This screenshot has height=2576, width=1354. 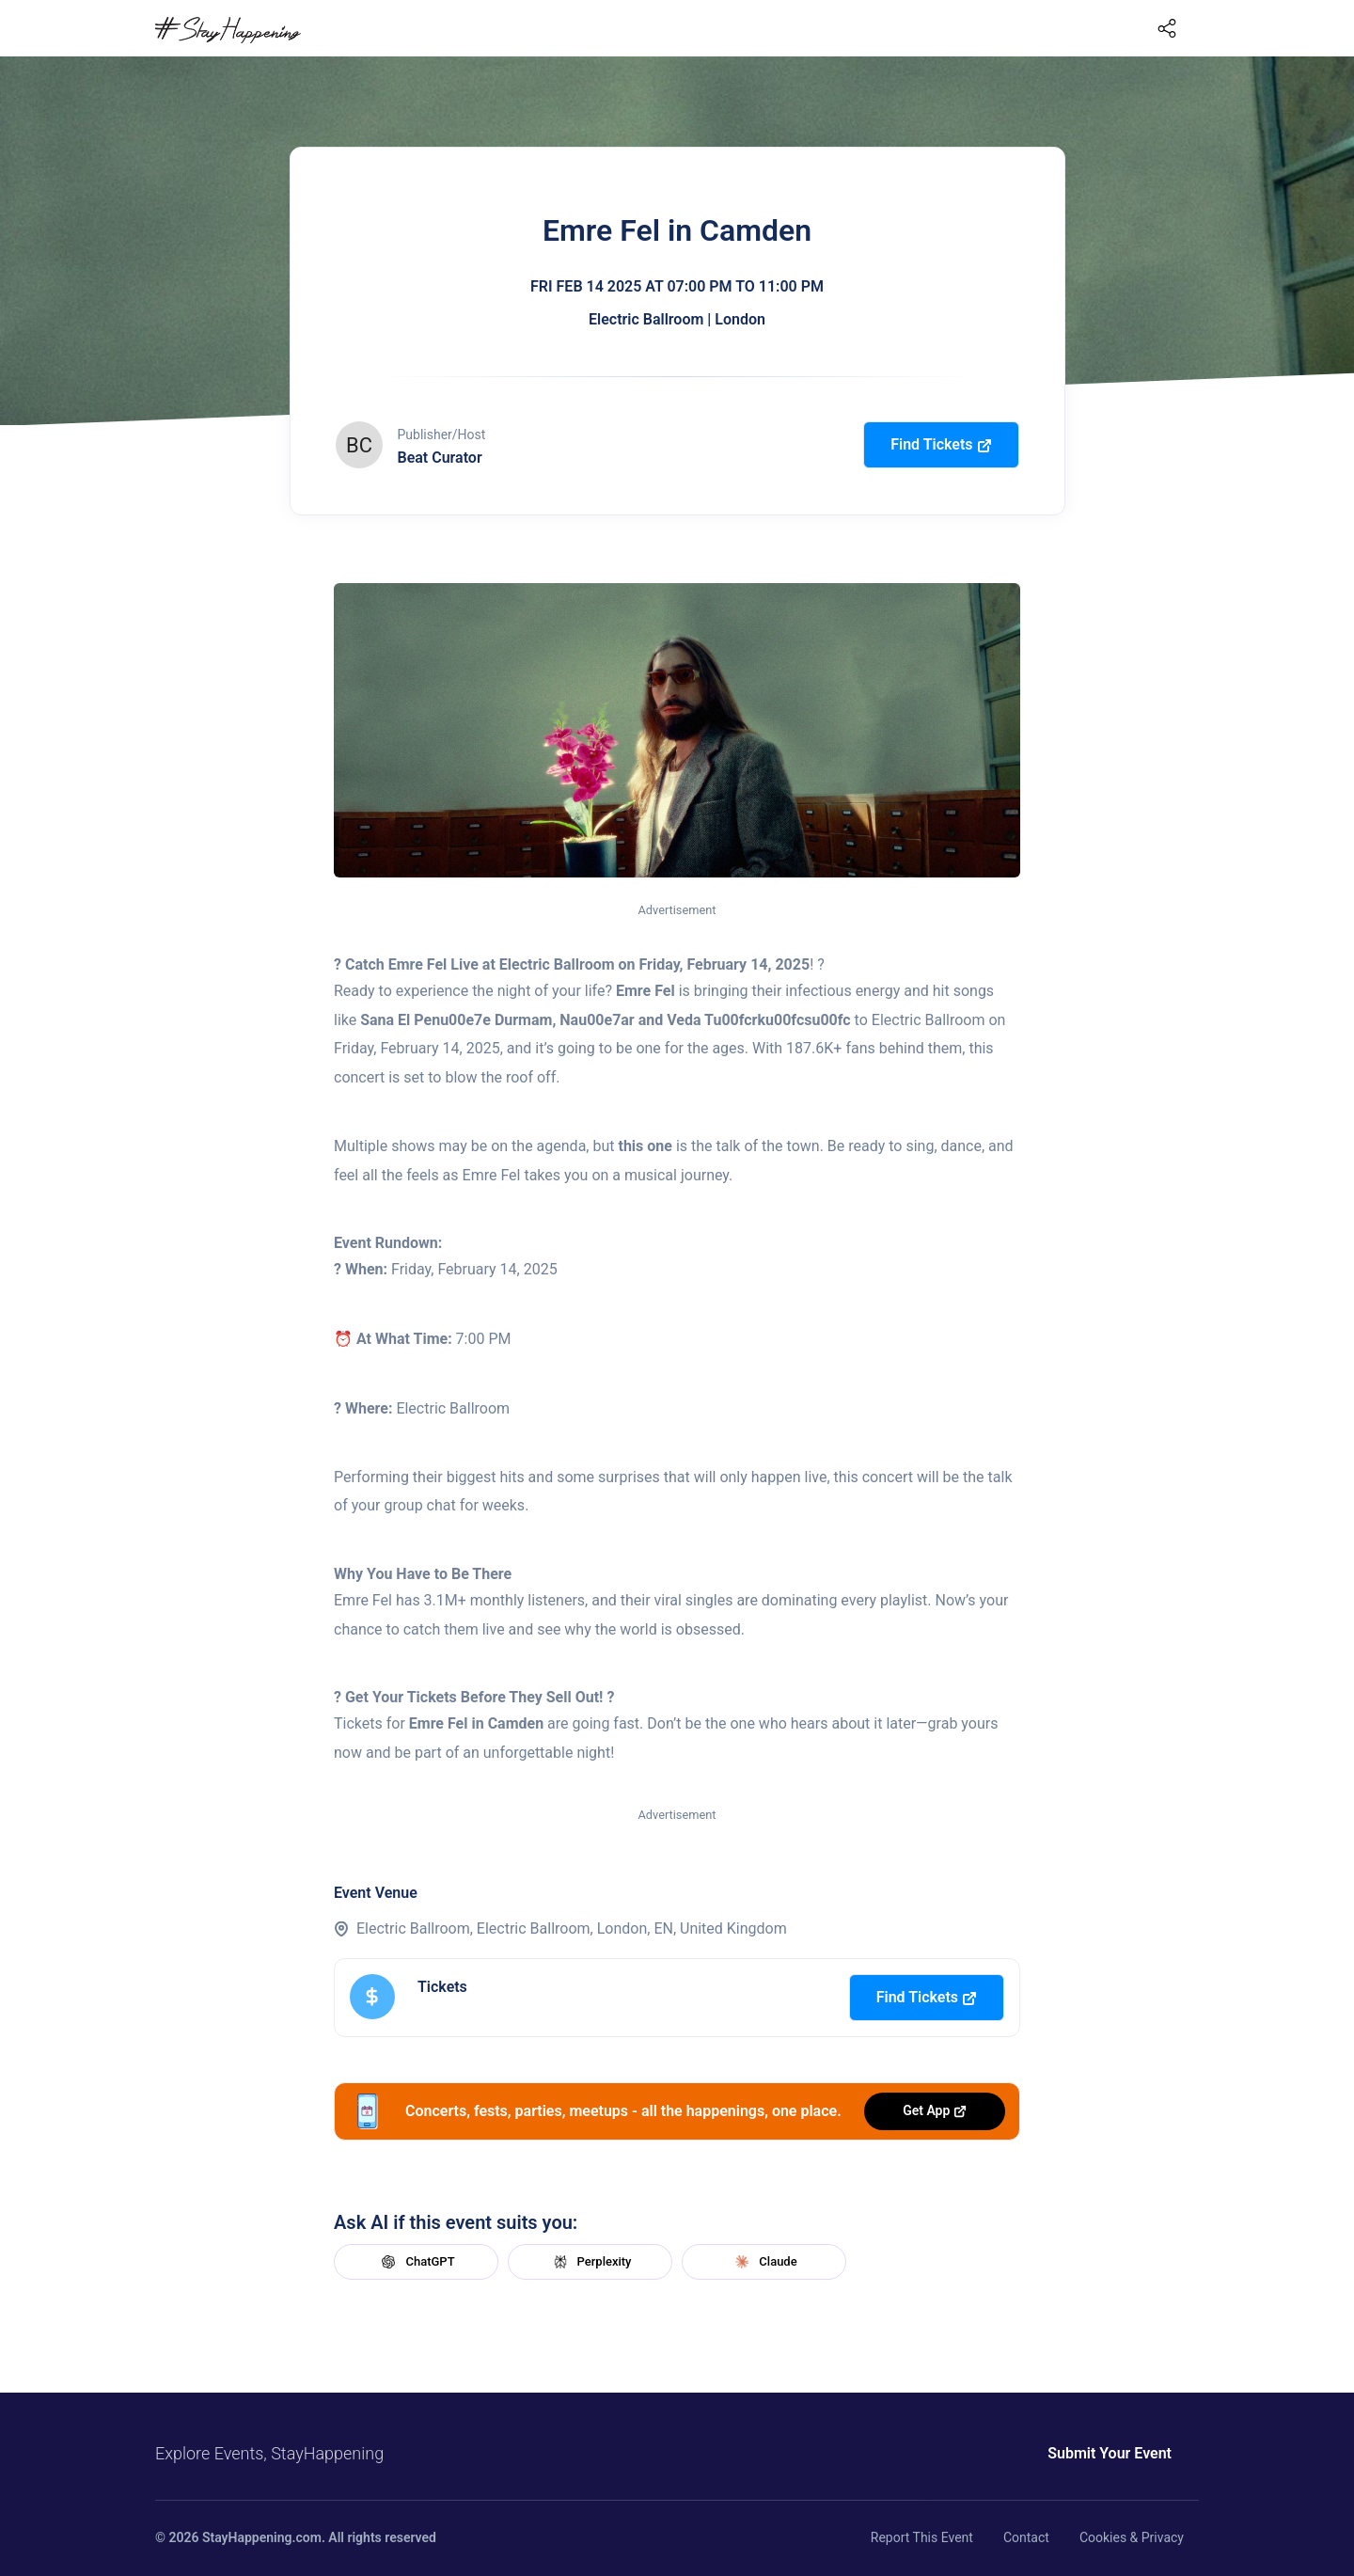 What do you see at coordinates (590, 2262) in the screenshot?
I see `Perplexity` at bounding box center [590, 2262].